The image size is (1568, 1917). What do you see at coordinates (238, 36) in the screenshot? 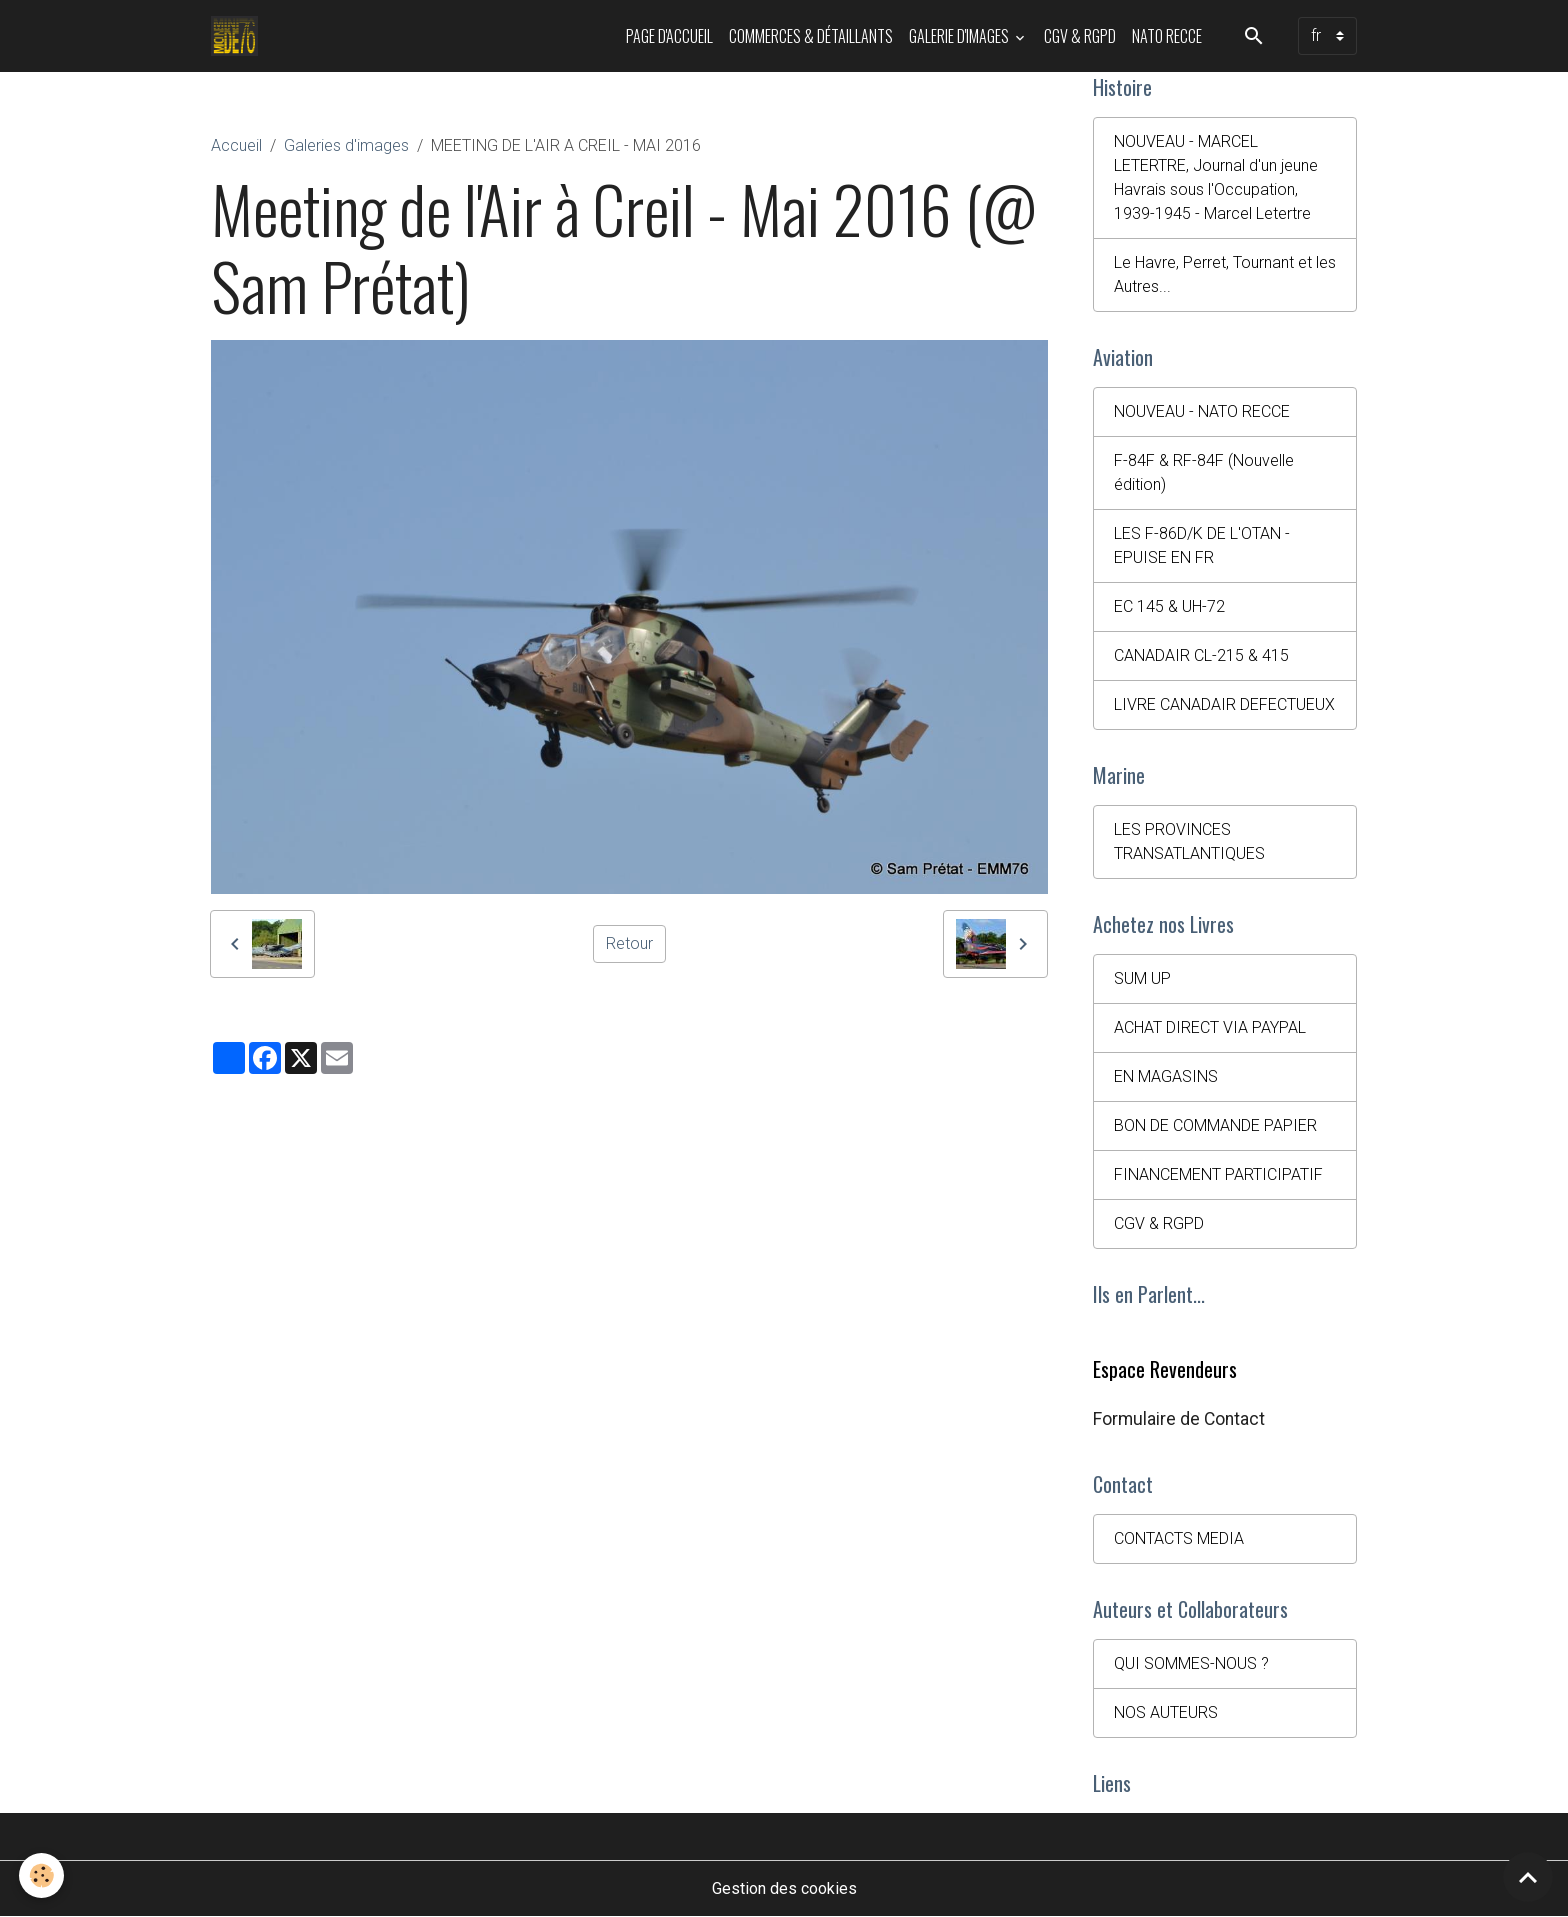
I see `[brand]` at bounding box center [238, 36].